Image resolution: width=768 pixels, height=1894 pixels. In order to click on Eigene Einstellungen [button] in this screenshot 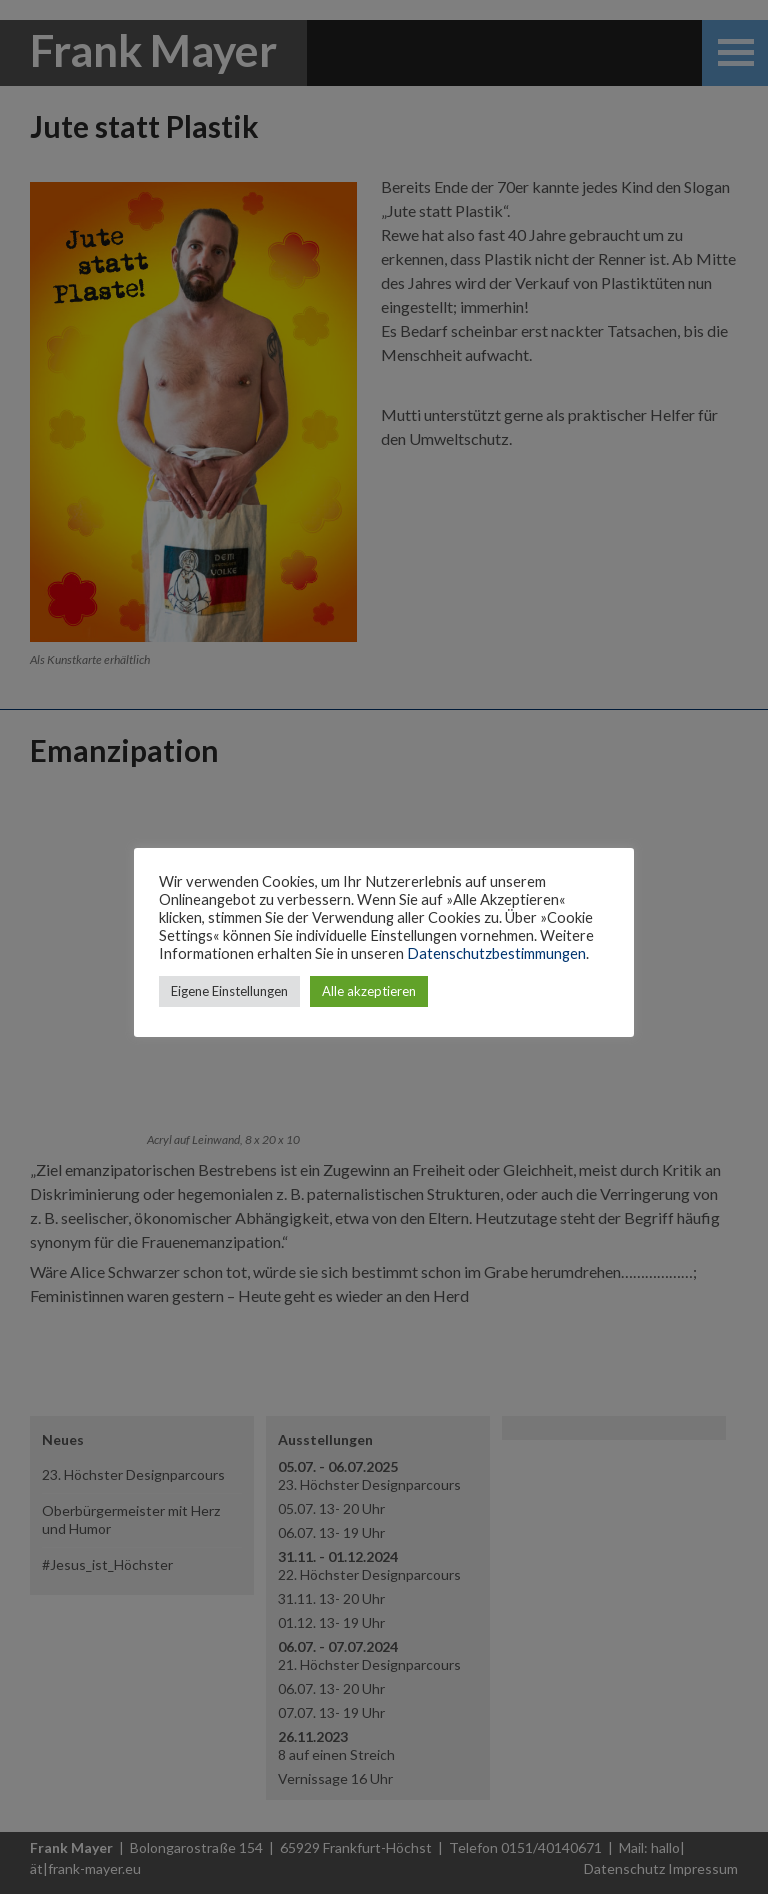, I will do `click(229, 991)`.